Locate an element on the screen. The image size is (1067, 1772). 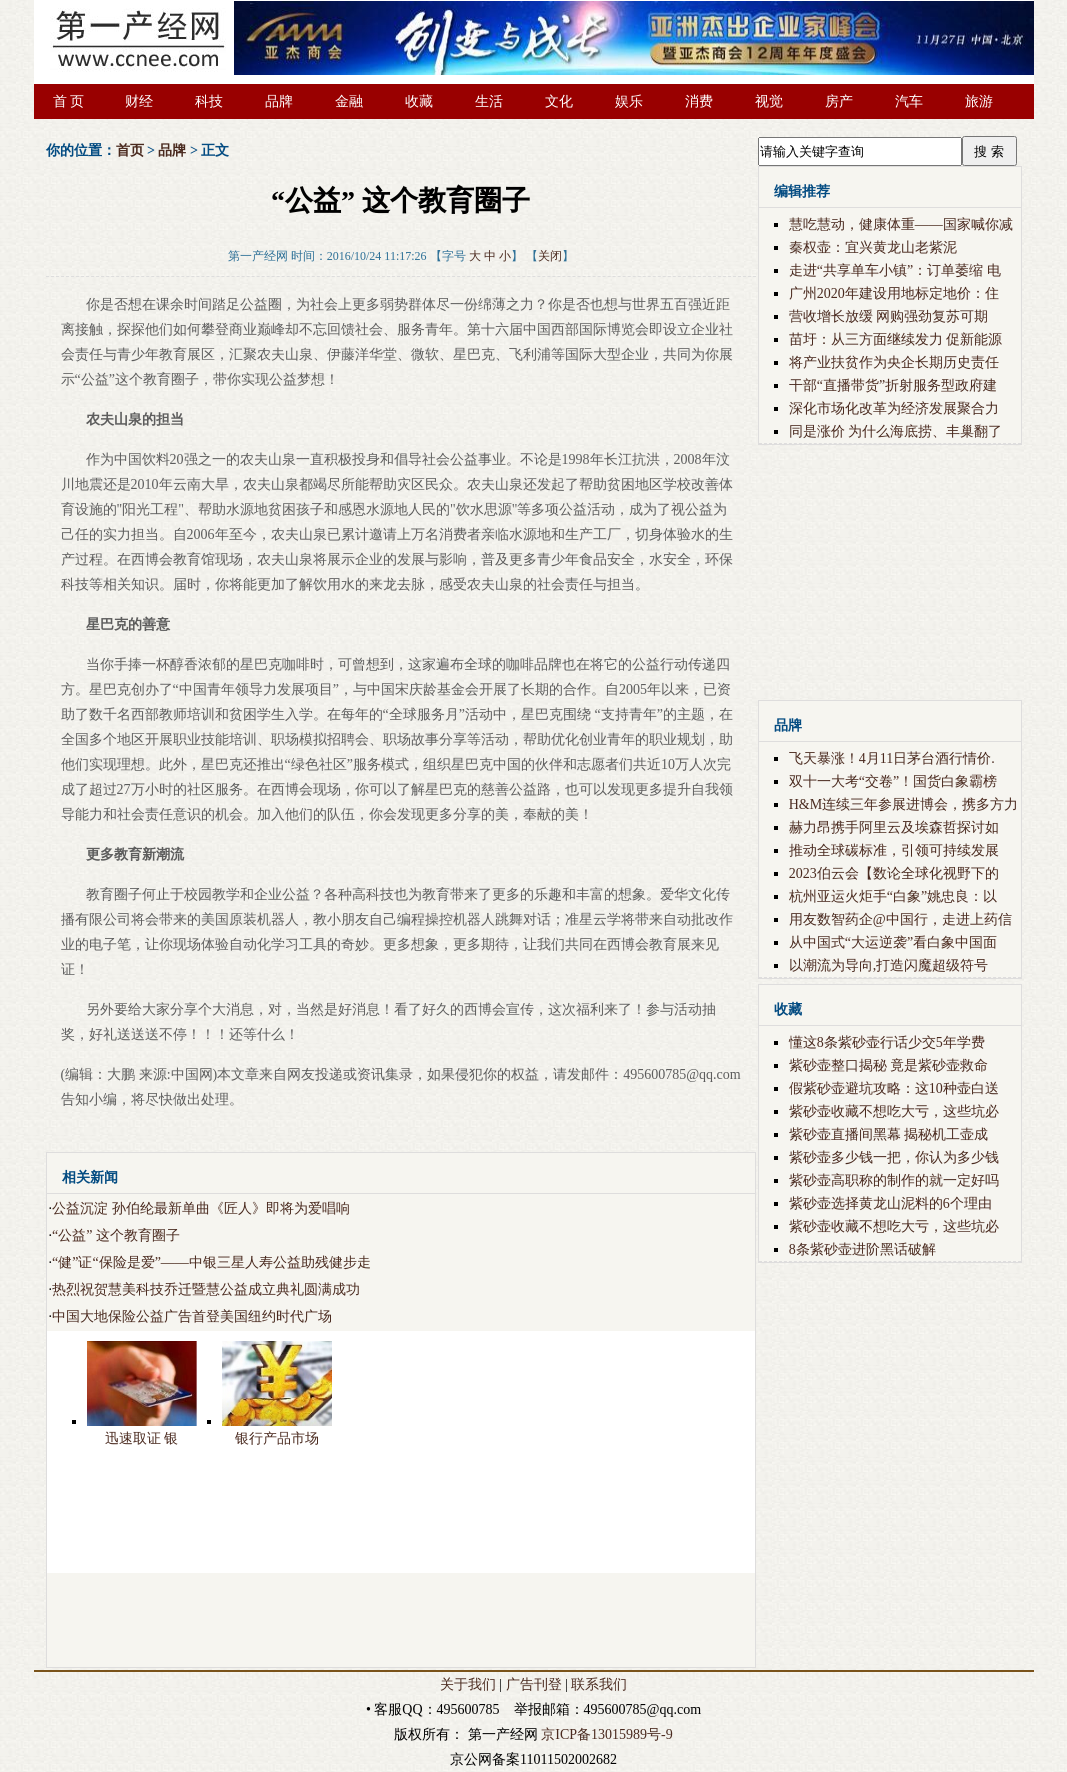
金融 is located at coordinates (349, 101).